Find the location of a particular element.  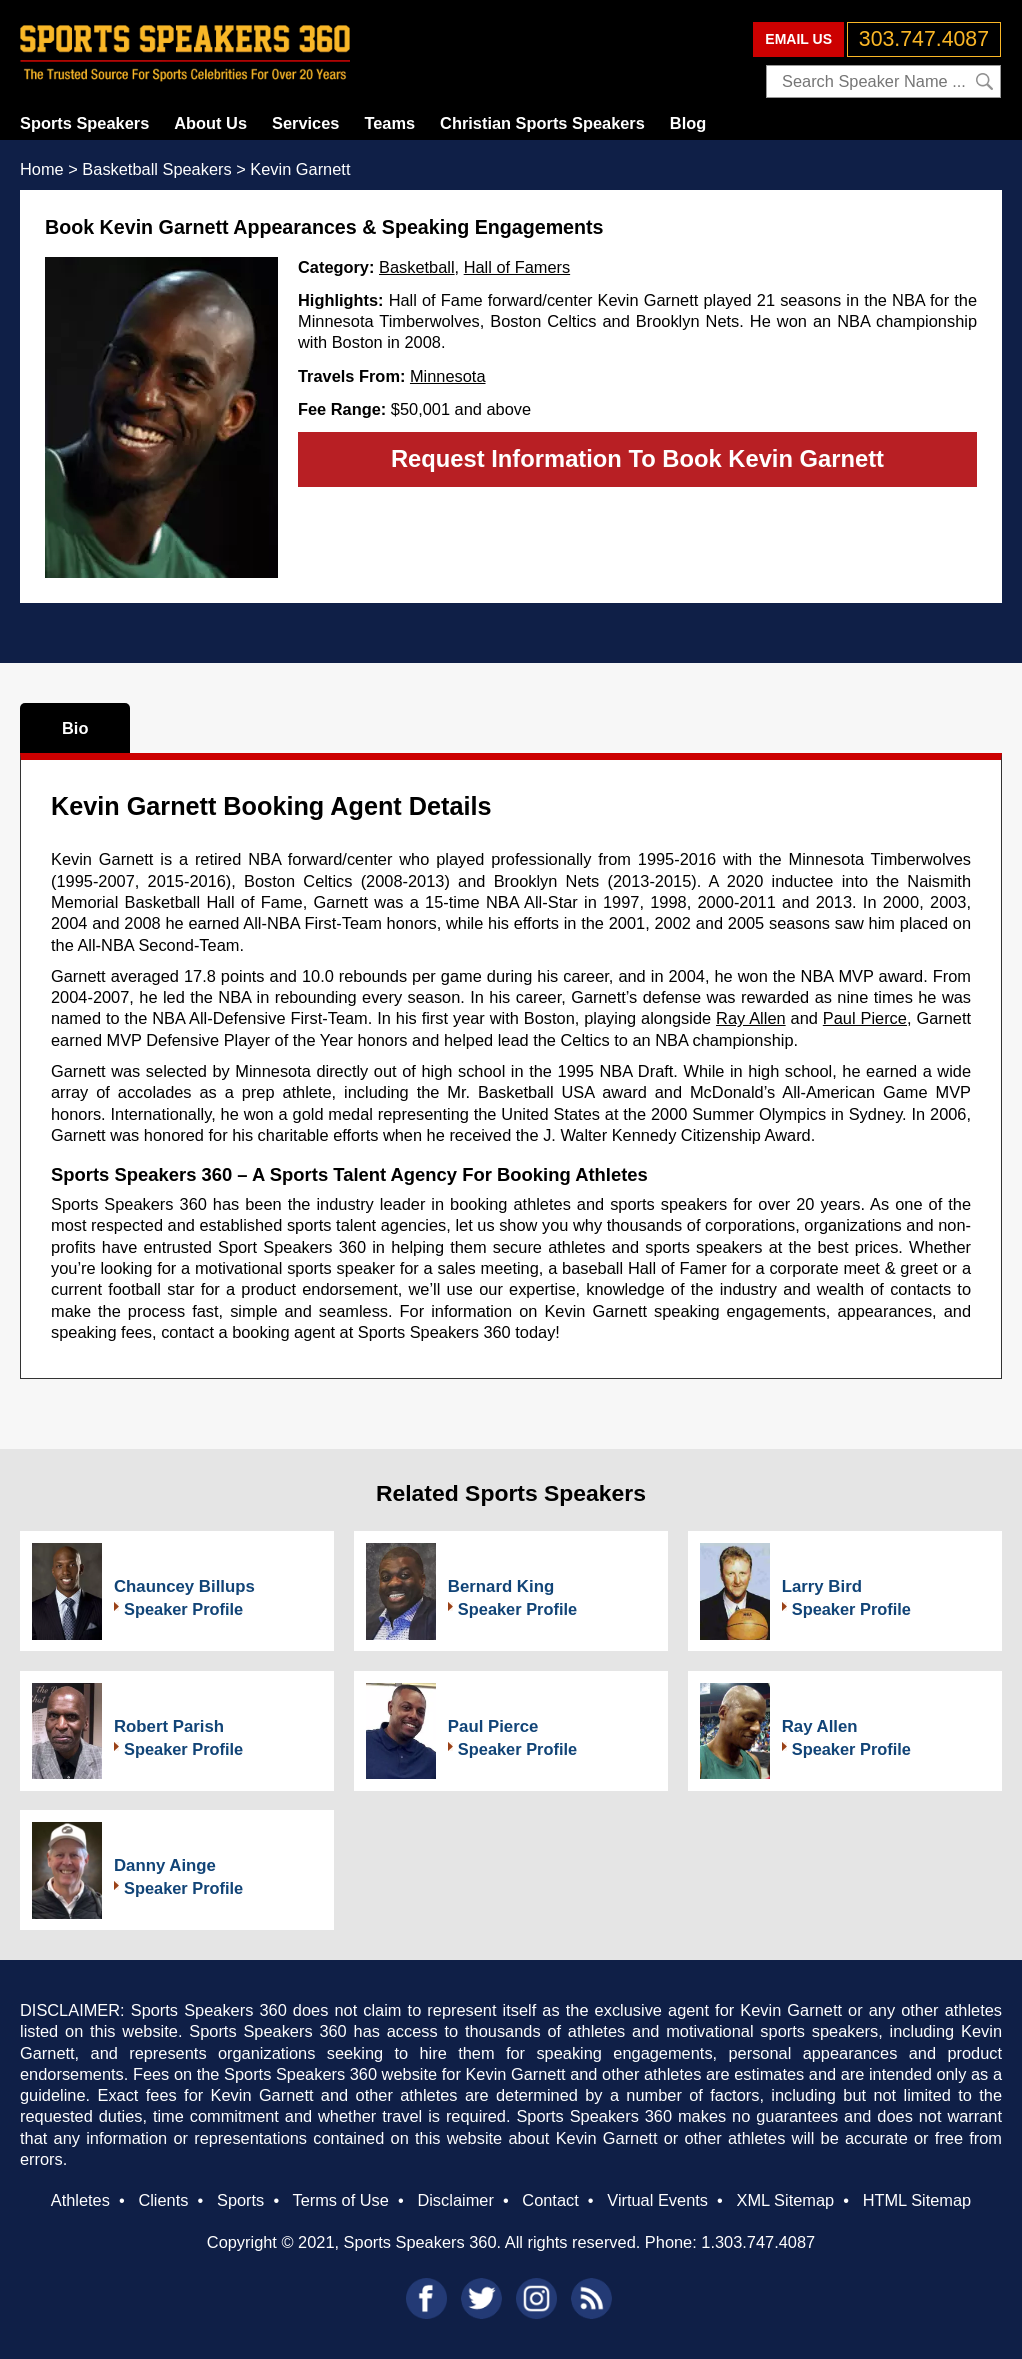

Disclaimer is located at coordinates (455, 2200).